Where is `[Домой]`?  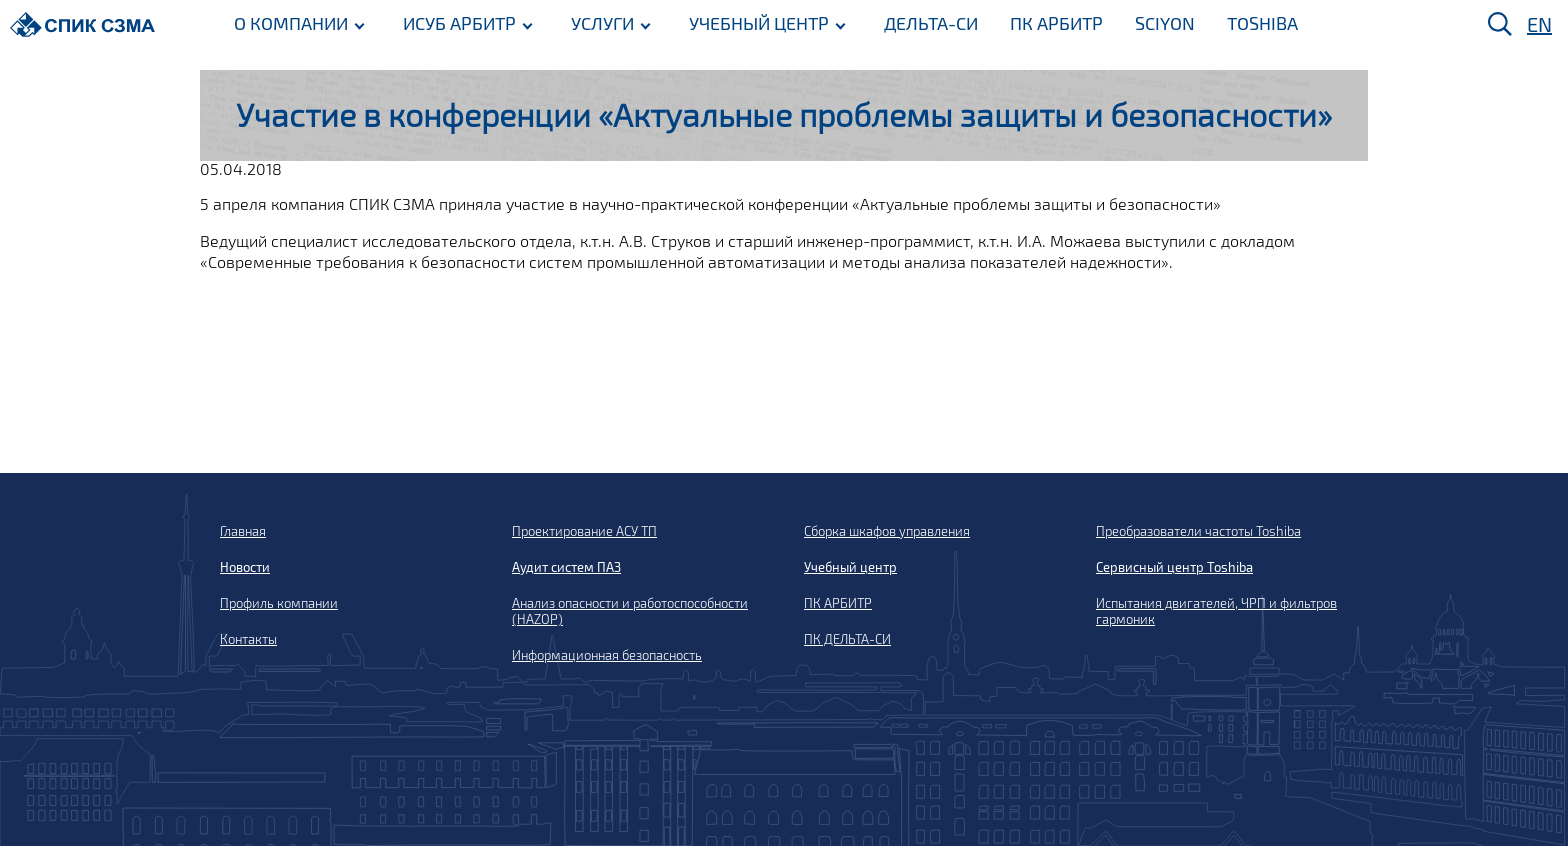 [Домой] is located at coordinates (82, 24).